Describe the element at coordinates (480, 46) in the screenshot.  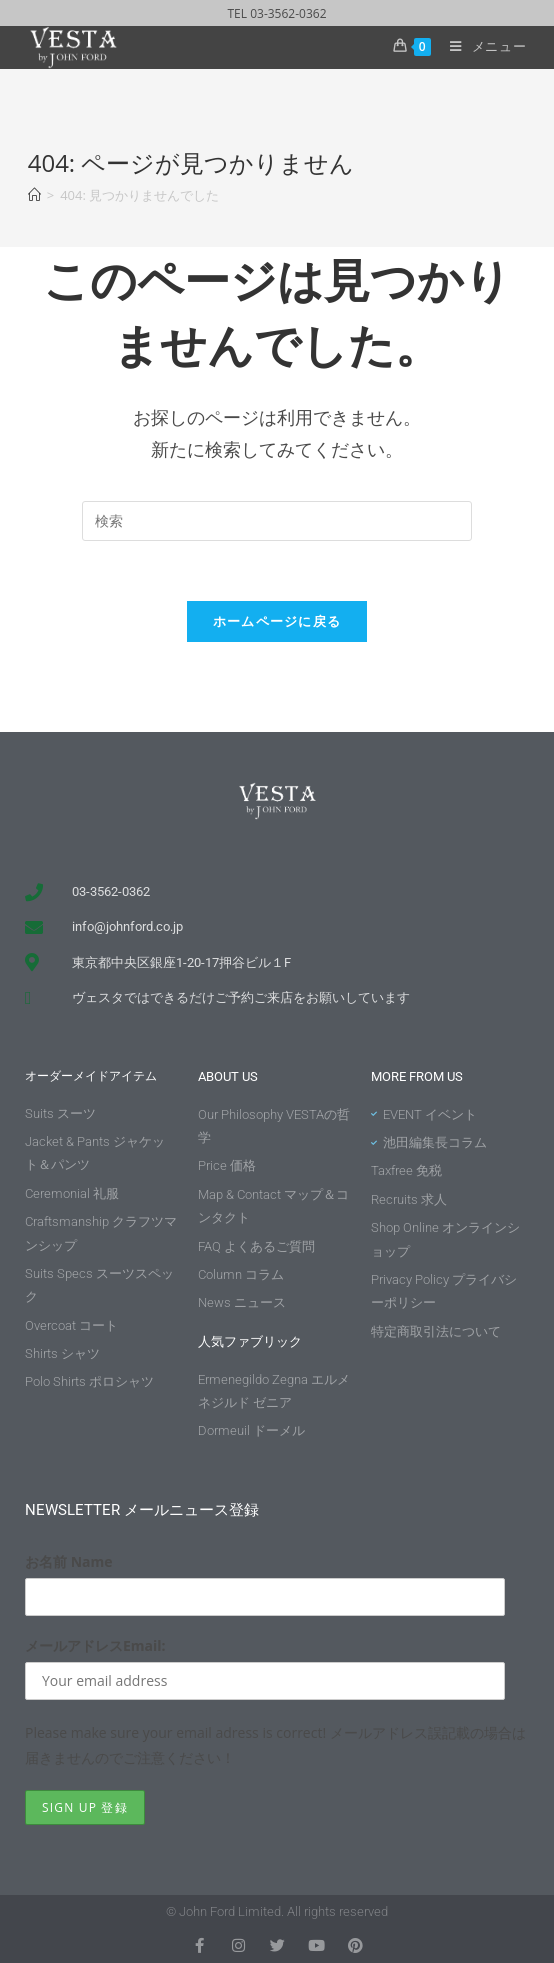
I see `[モバイルメニュー]` at that location.